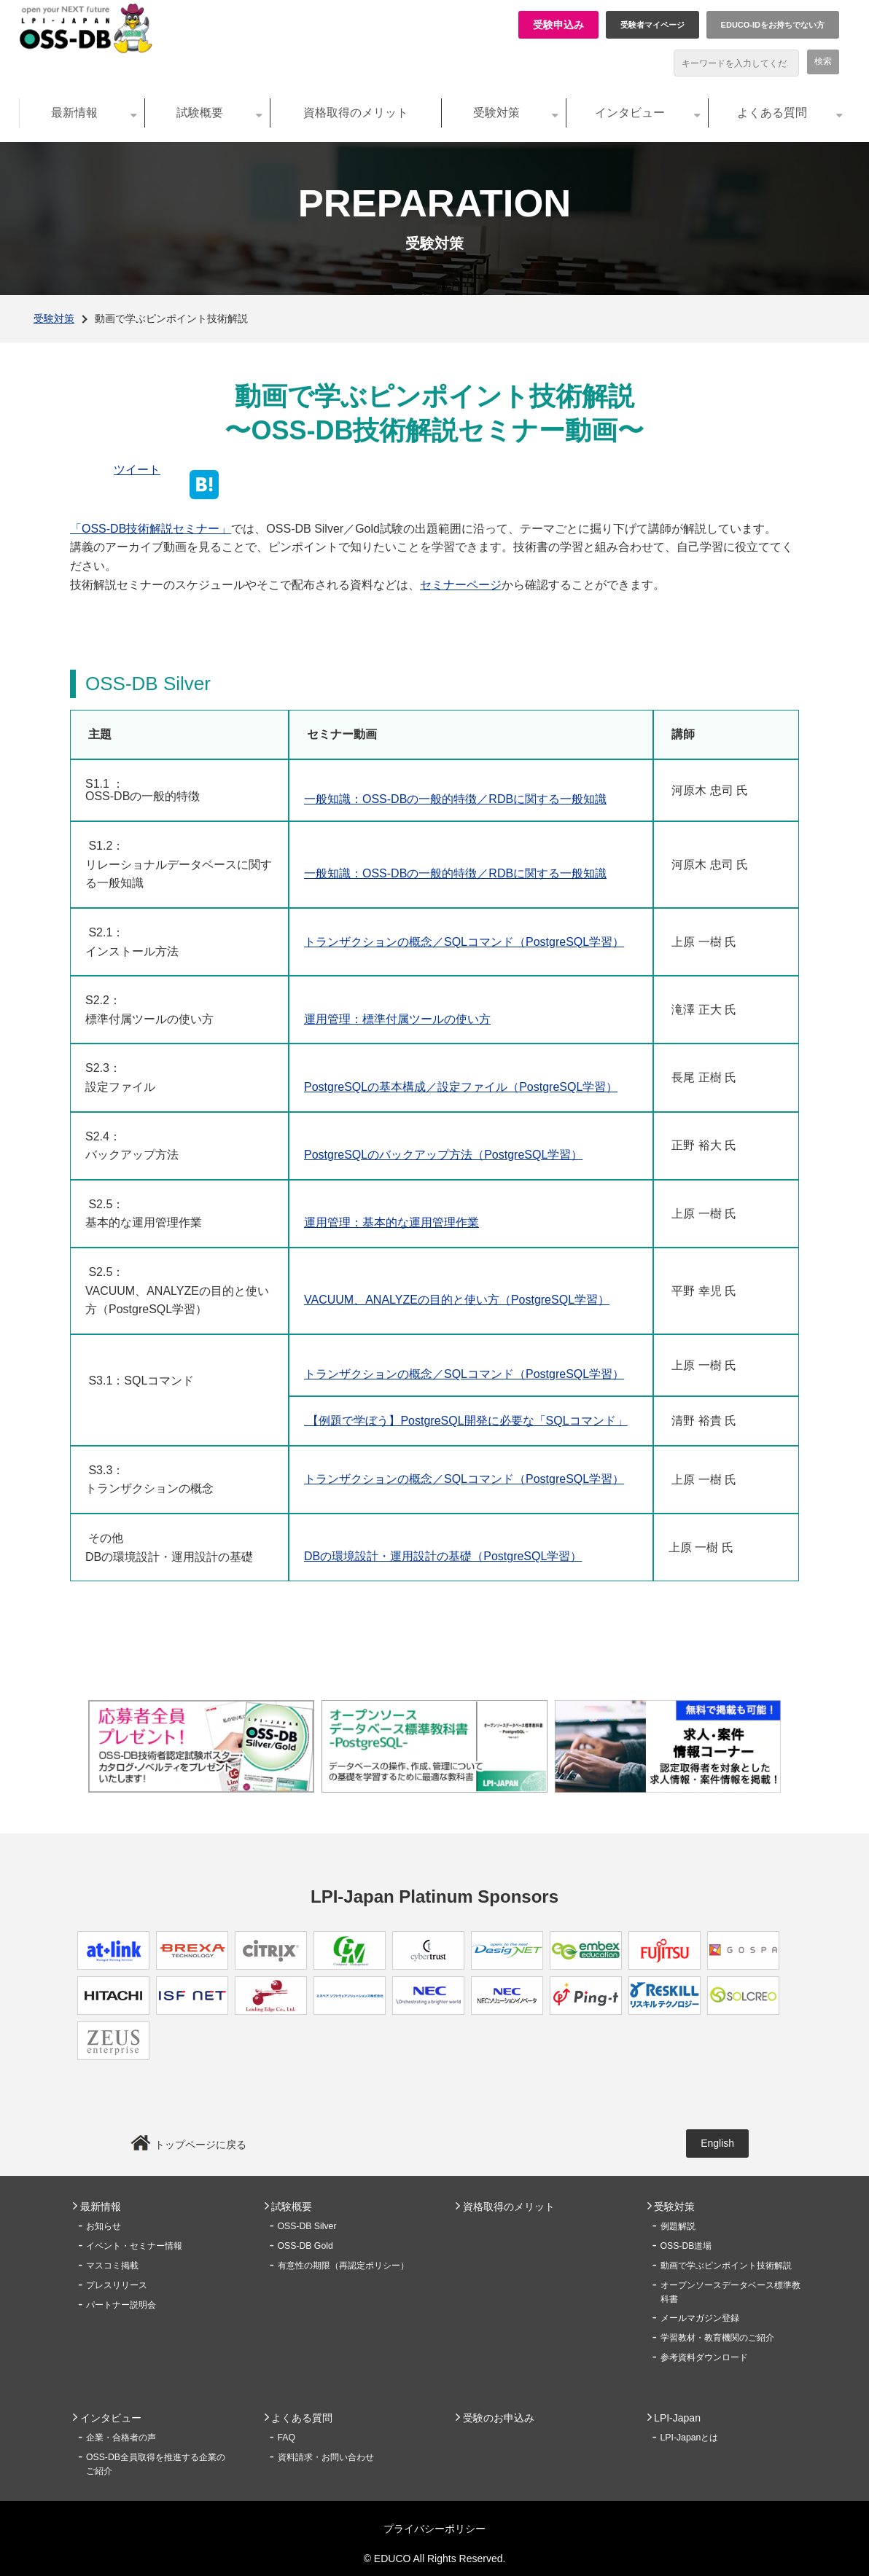  Describe the element at coordinates (74, 112) in the screenshot. I see `最新情報` at that location.